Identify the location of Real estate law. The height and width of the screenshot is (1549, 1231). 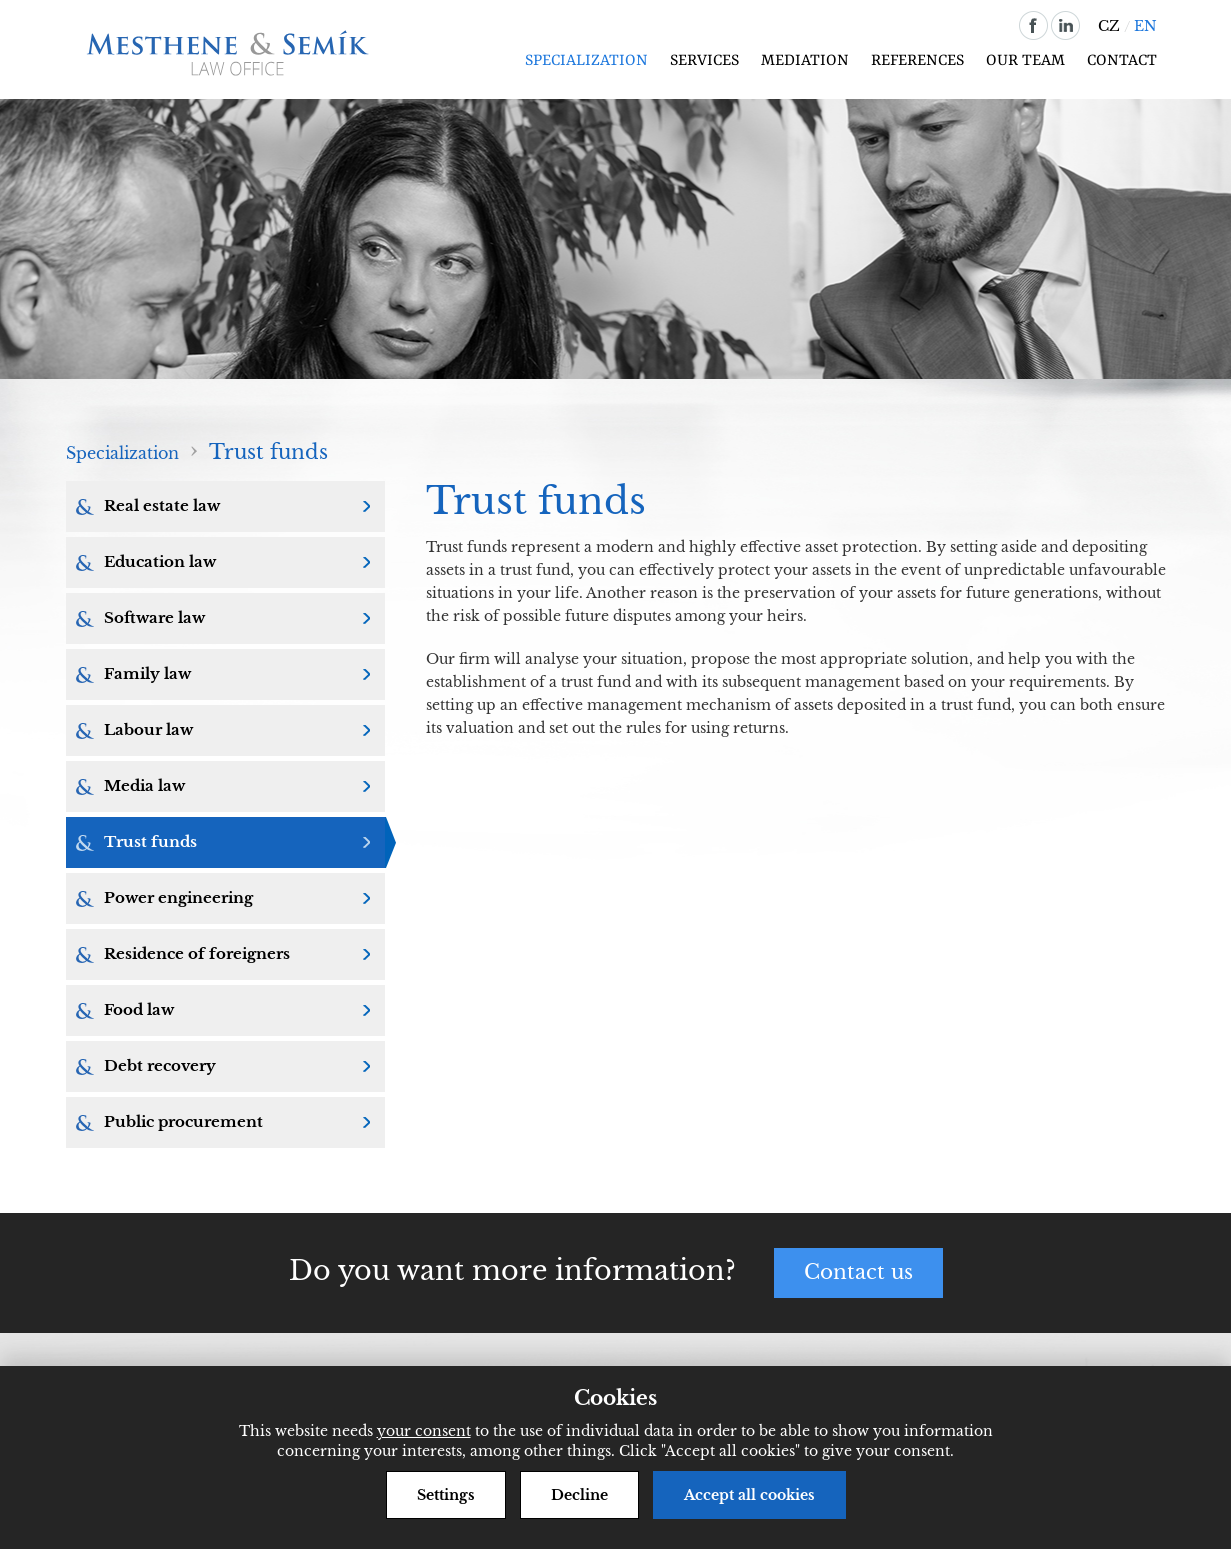
(162, 505).